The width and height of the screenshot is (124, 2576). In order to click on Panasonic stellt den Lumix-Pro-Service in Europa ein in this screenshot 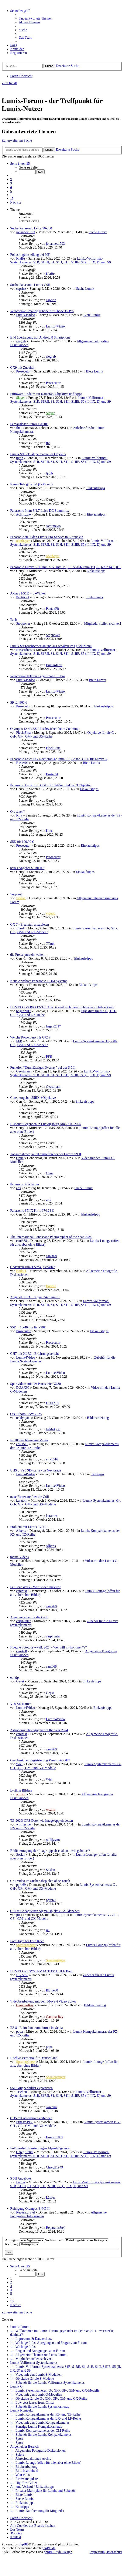, I will do `click(46, 537)`.